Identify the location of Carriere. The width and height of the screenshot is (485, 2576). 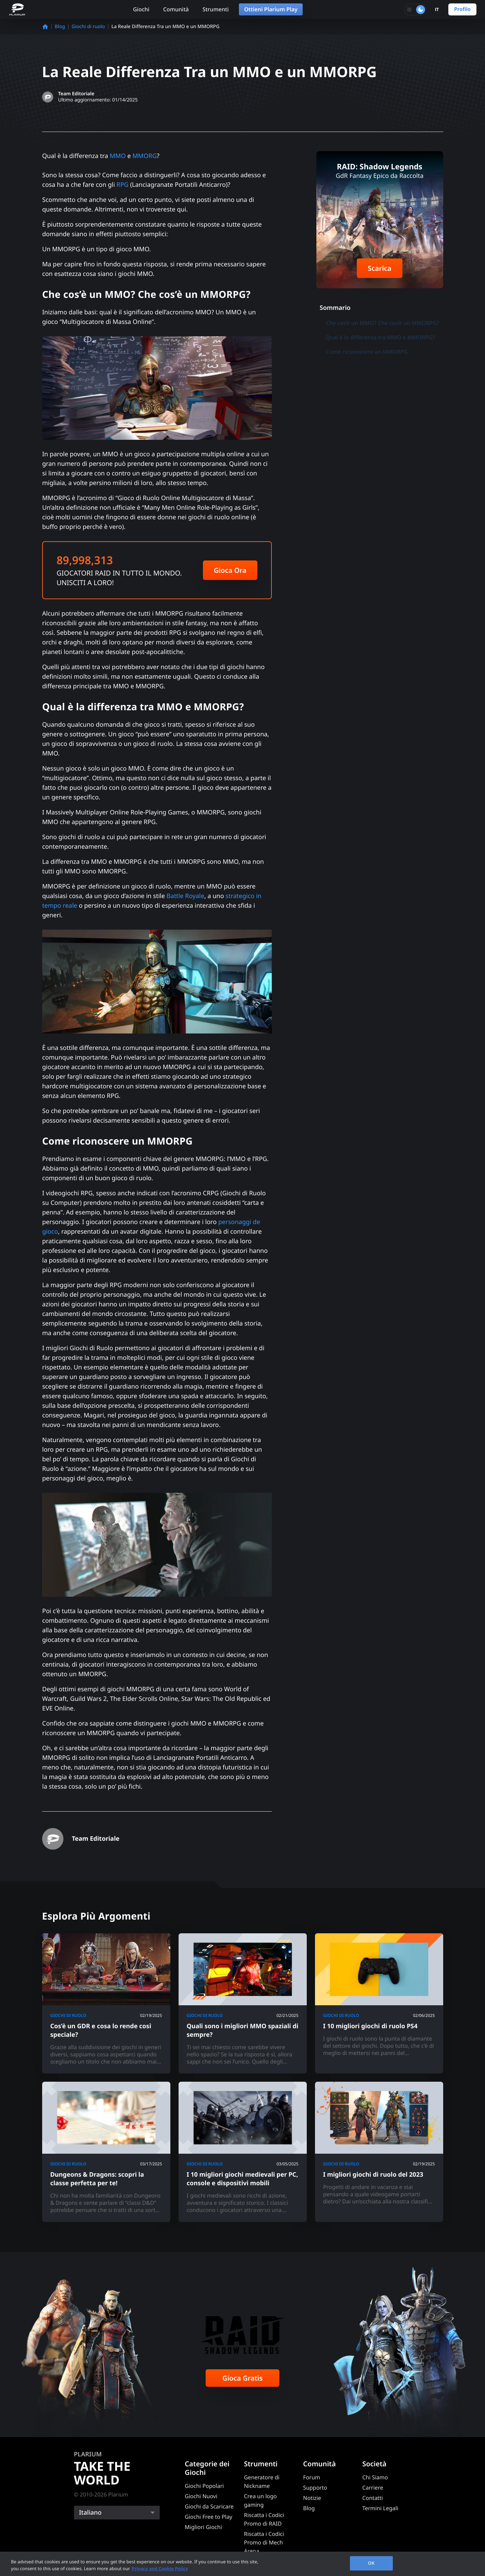
(372, 2487).